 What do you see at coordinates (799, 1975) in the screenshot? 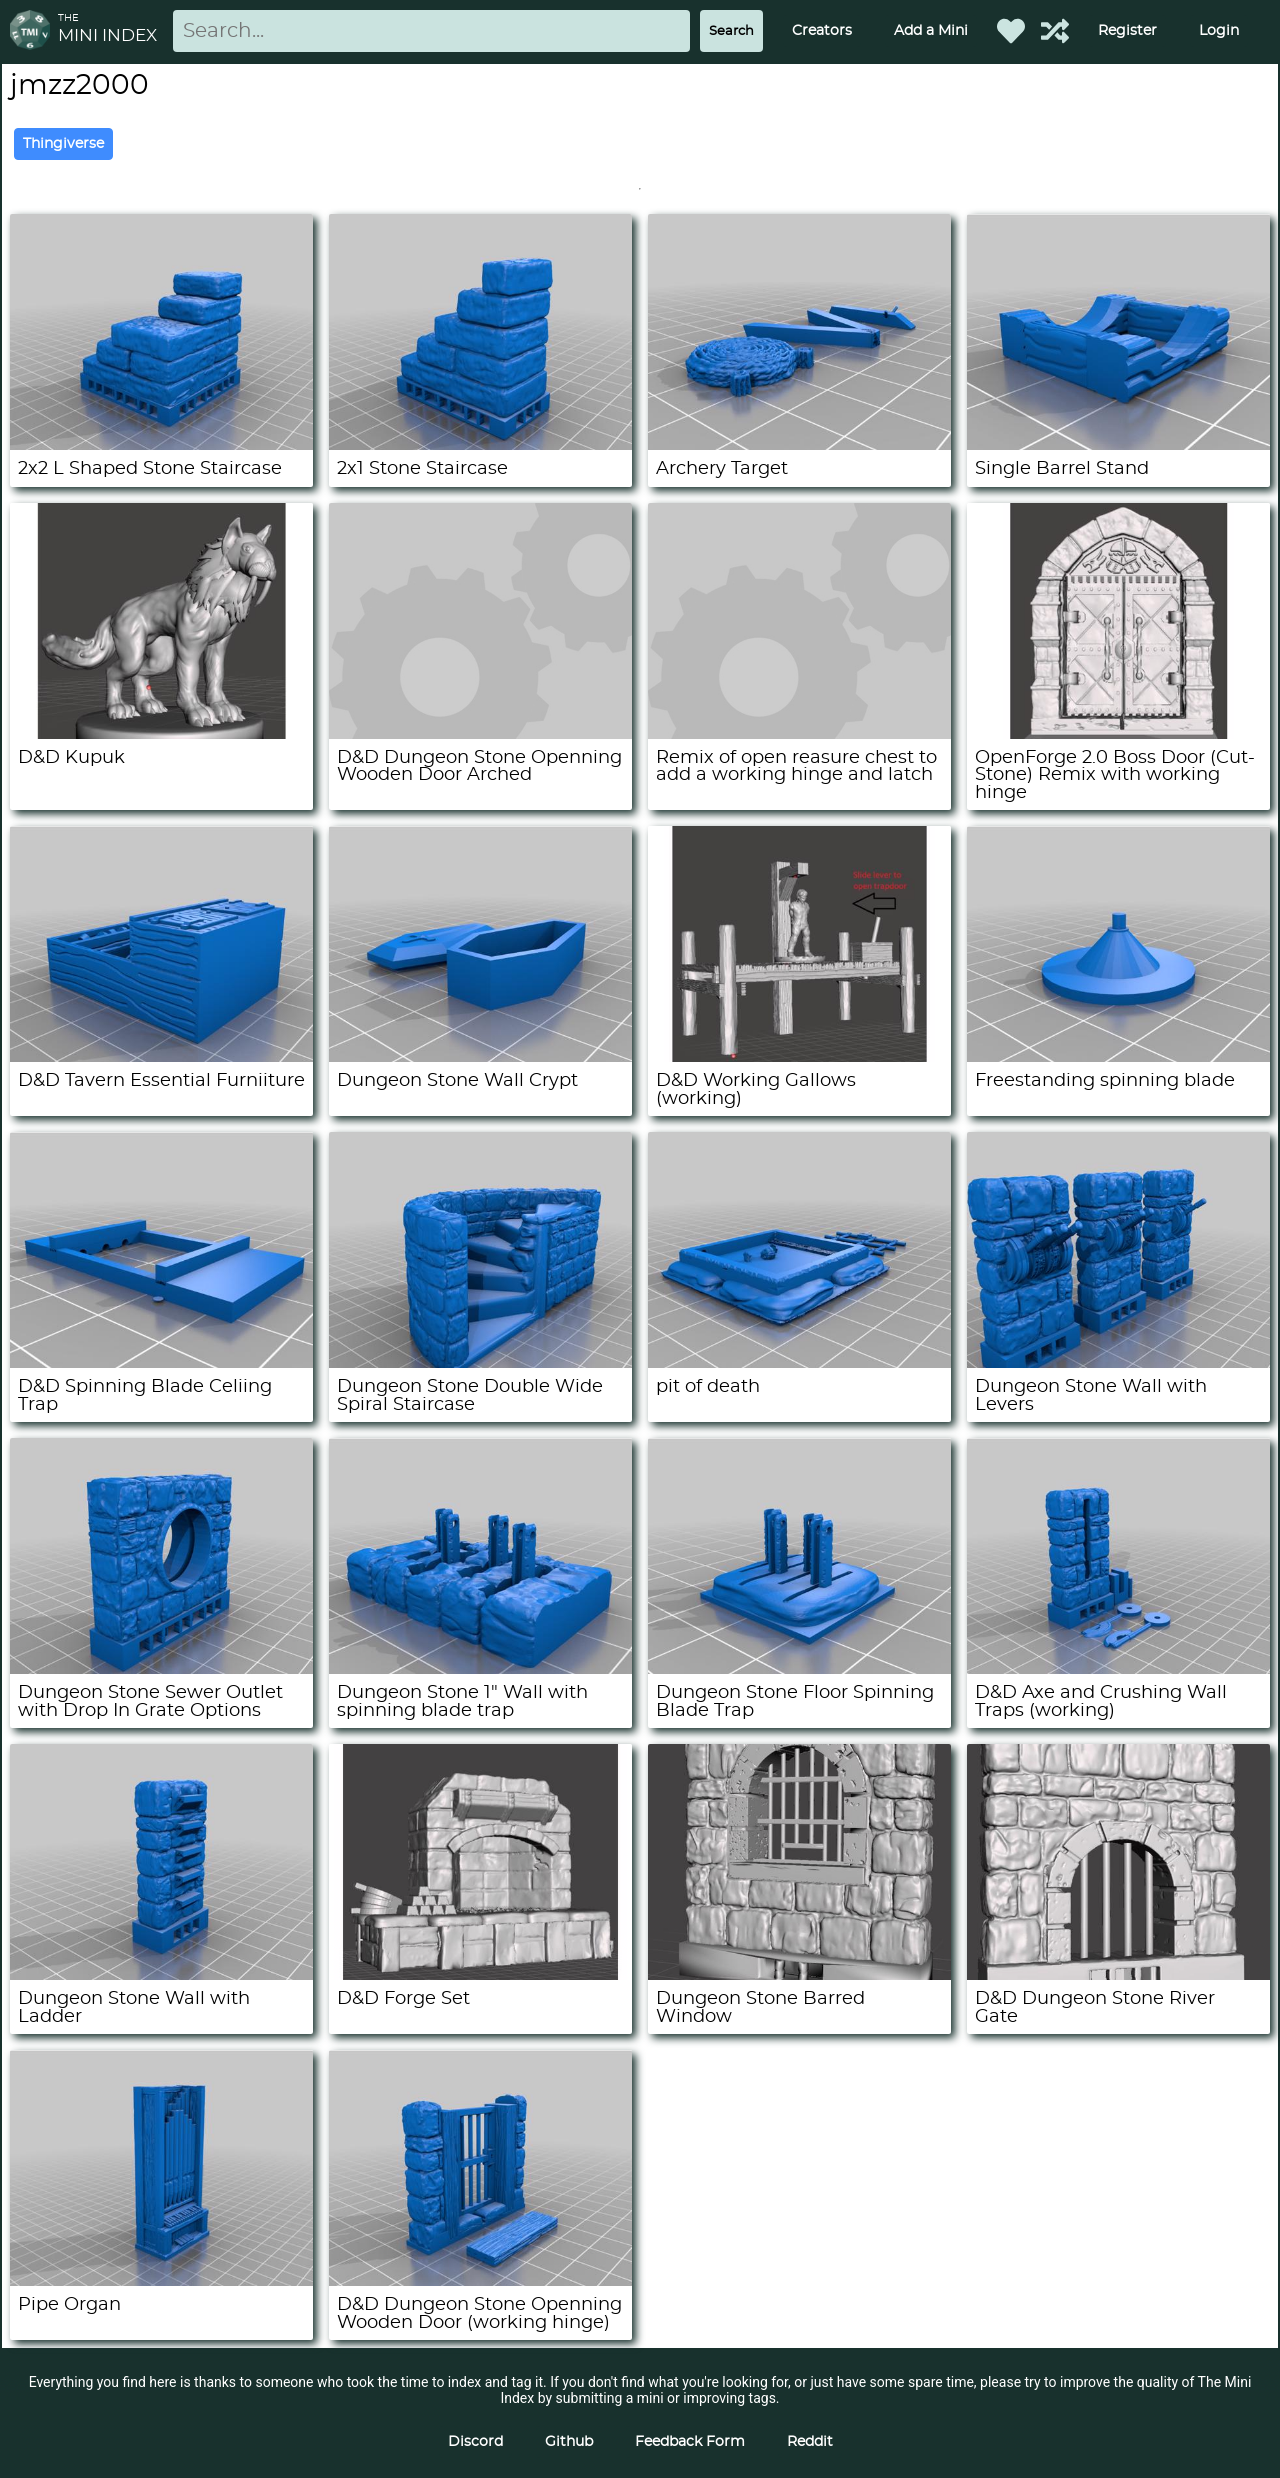
I see `[Dungeon Stone Barred Window]` at bounding box center [799, 1975].